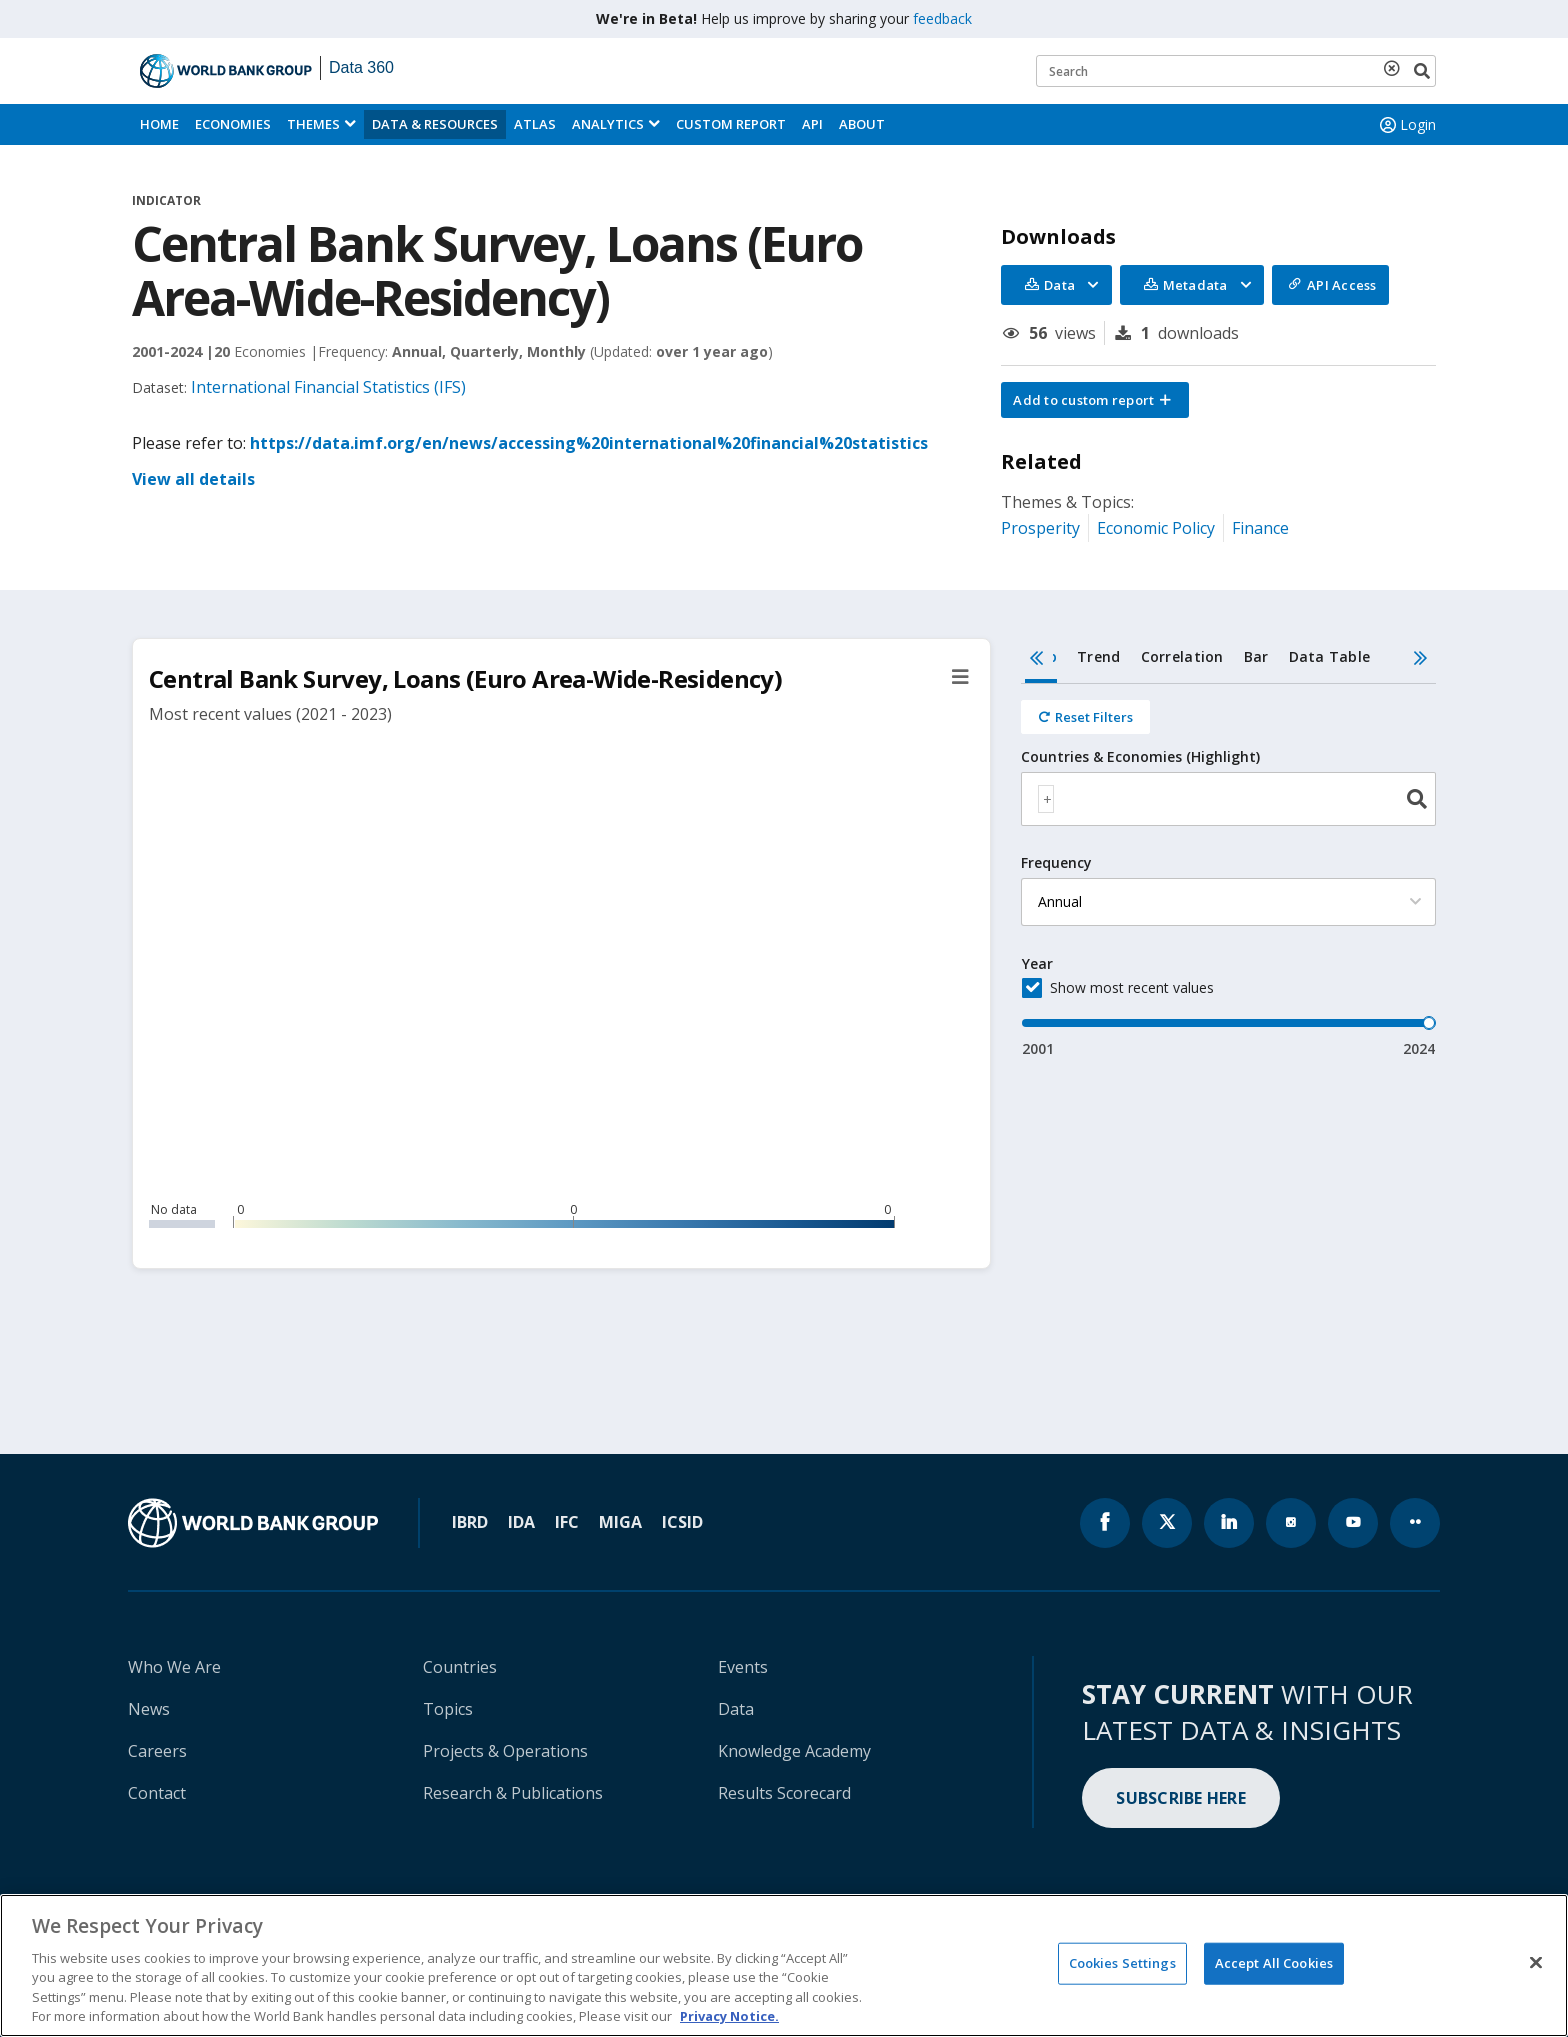 Image resolution: width=1568 pixels, height=2037 pixels. I want to click on [World Bank instagram page icon], so click(1291, 1523).